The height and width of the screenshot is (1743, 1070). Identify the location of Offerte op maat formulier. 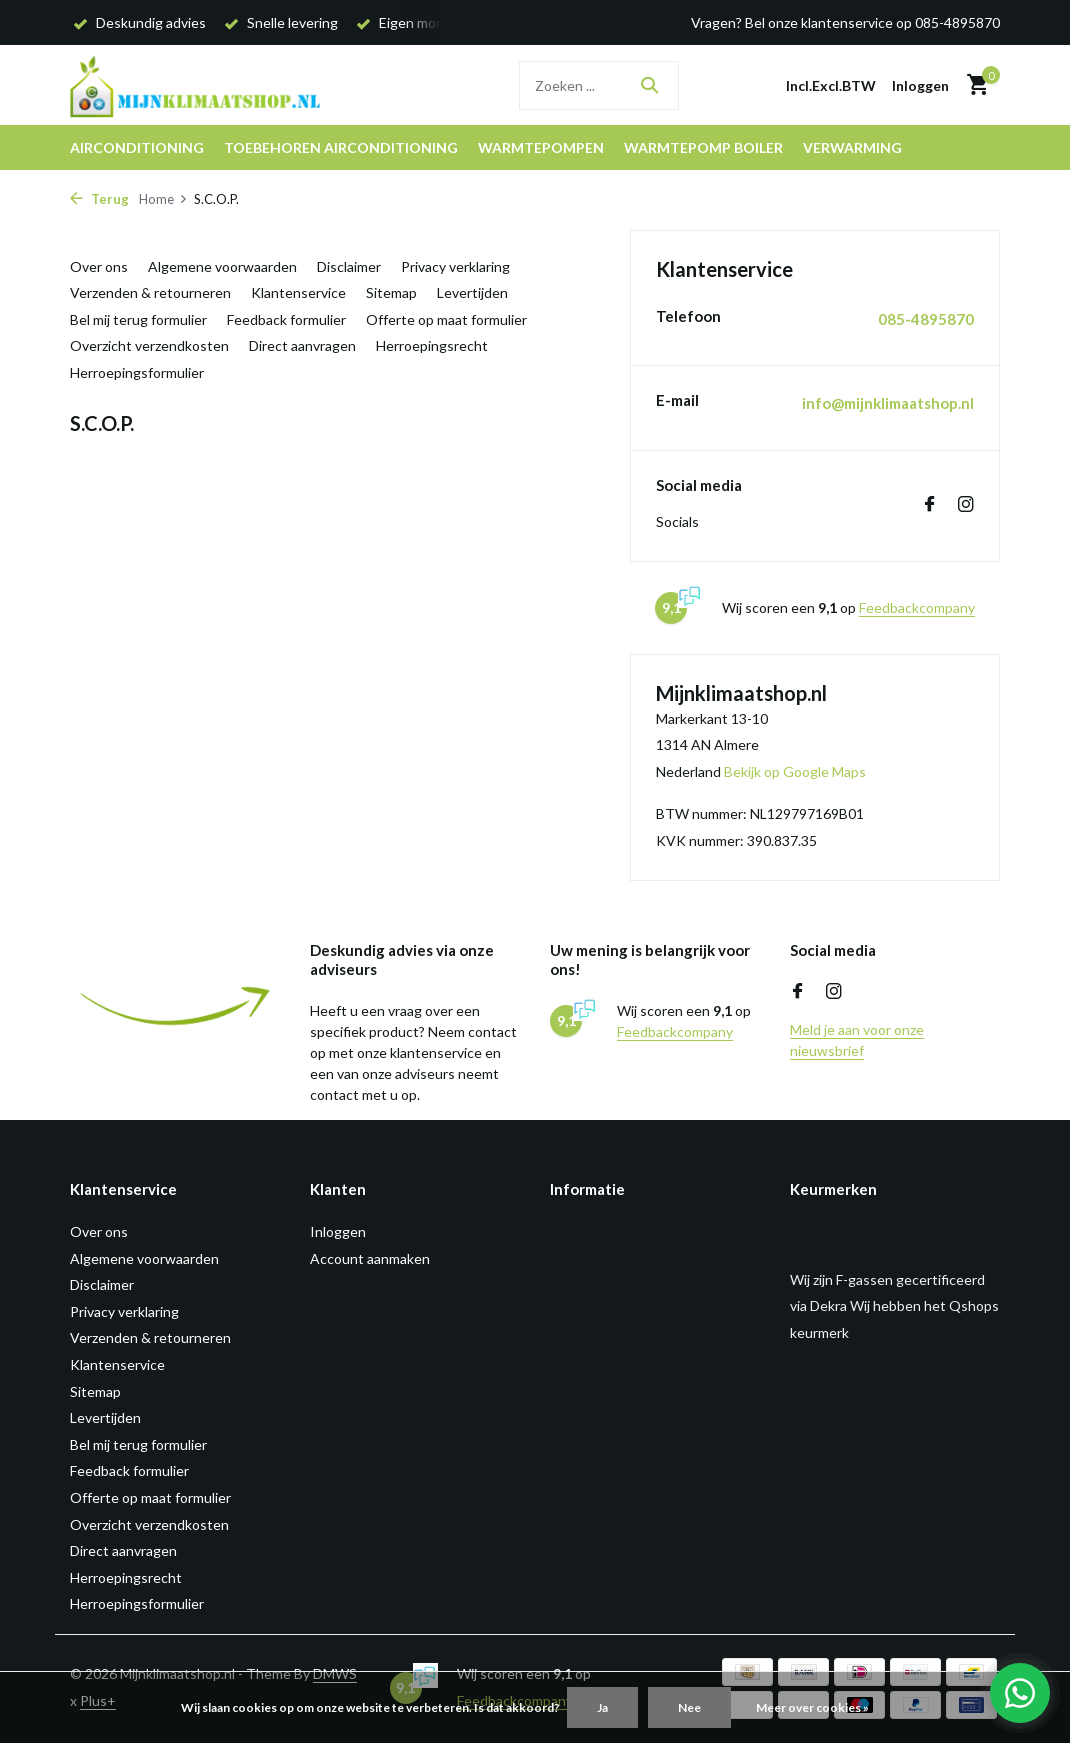
(446, 319).